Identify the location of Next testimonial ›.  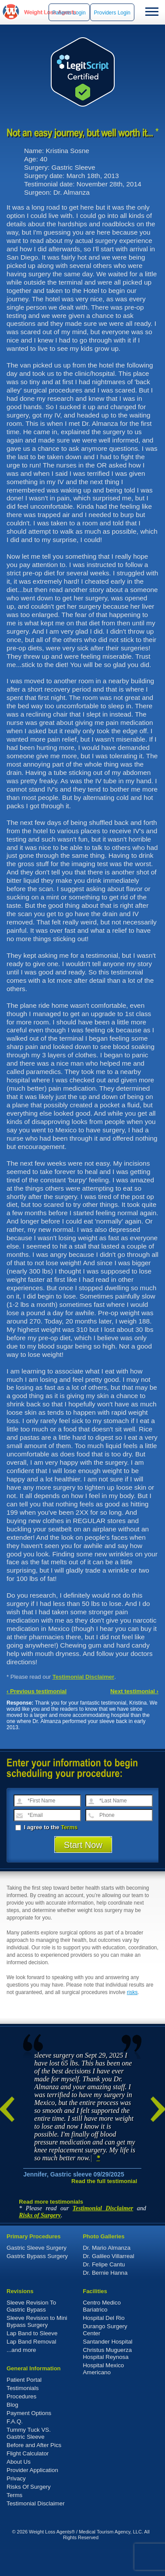
(134, 1691).